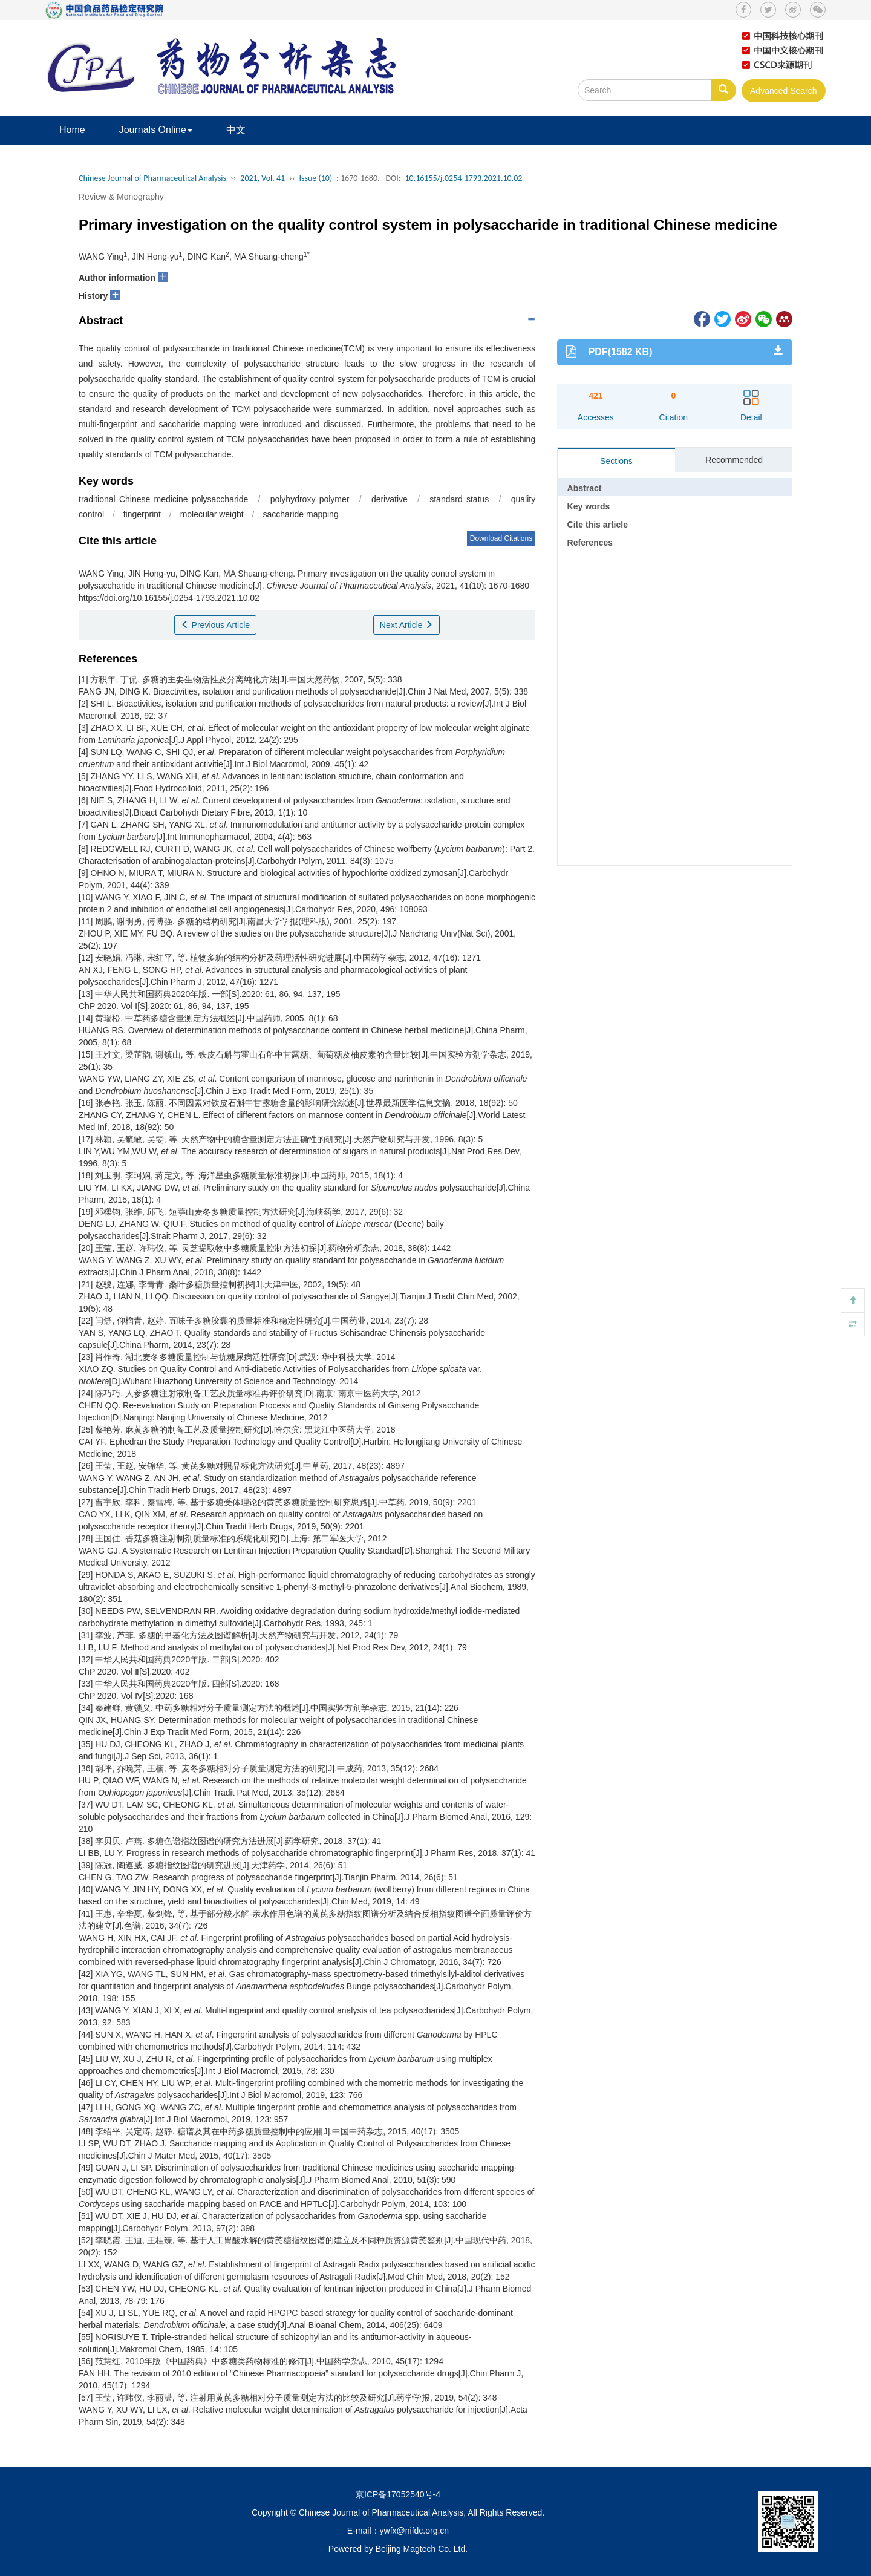  What do you see at coordinates (422, 2549) in the screenshot?
I see `Beijing Magtech Co. Ltd.` at bounding box center [422, 2549].